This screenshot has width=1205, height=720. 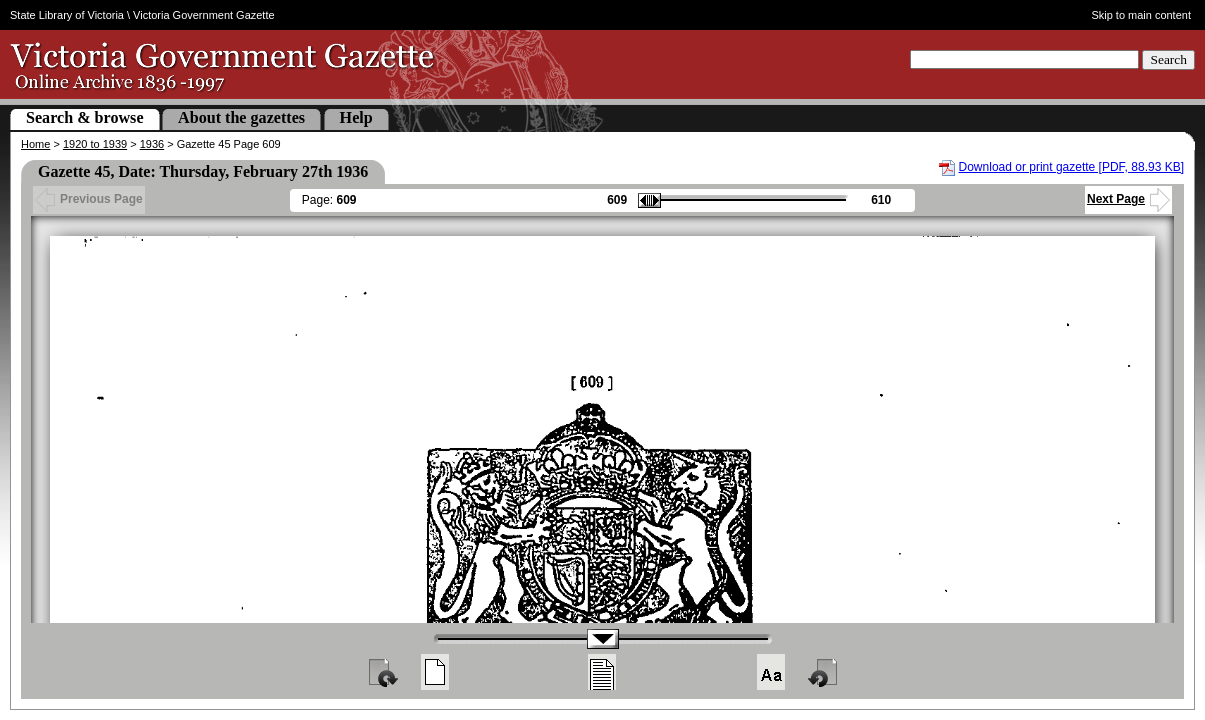 What do you see at coordinates (1141, 15) in the screenshot?
I see `Skip to main content` at bounding box center [1141, 15].